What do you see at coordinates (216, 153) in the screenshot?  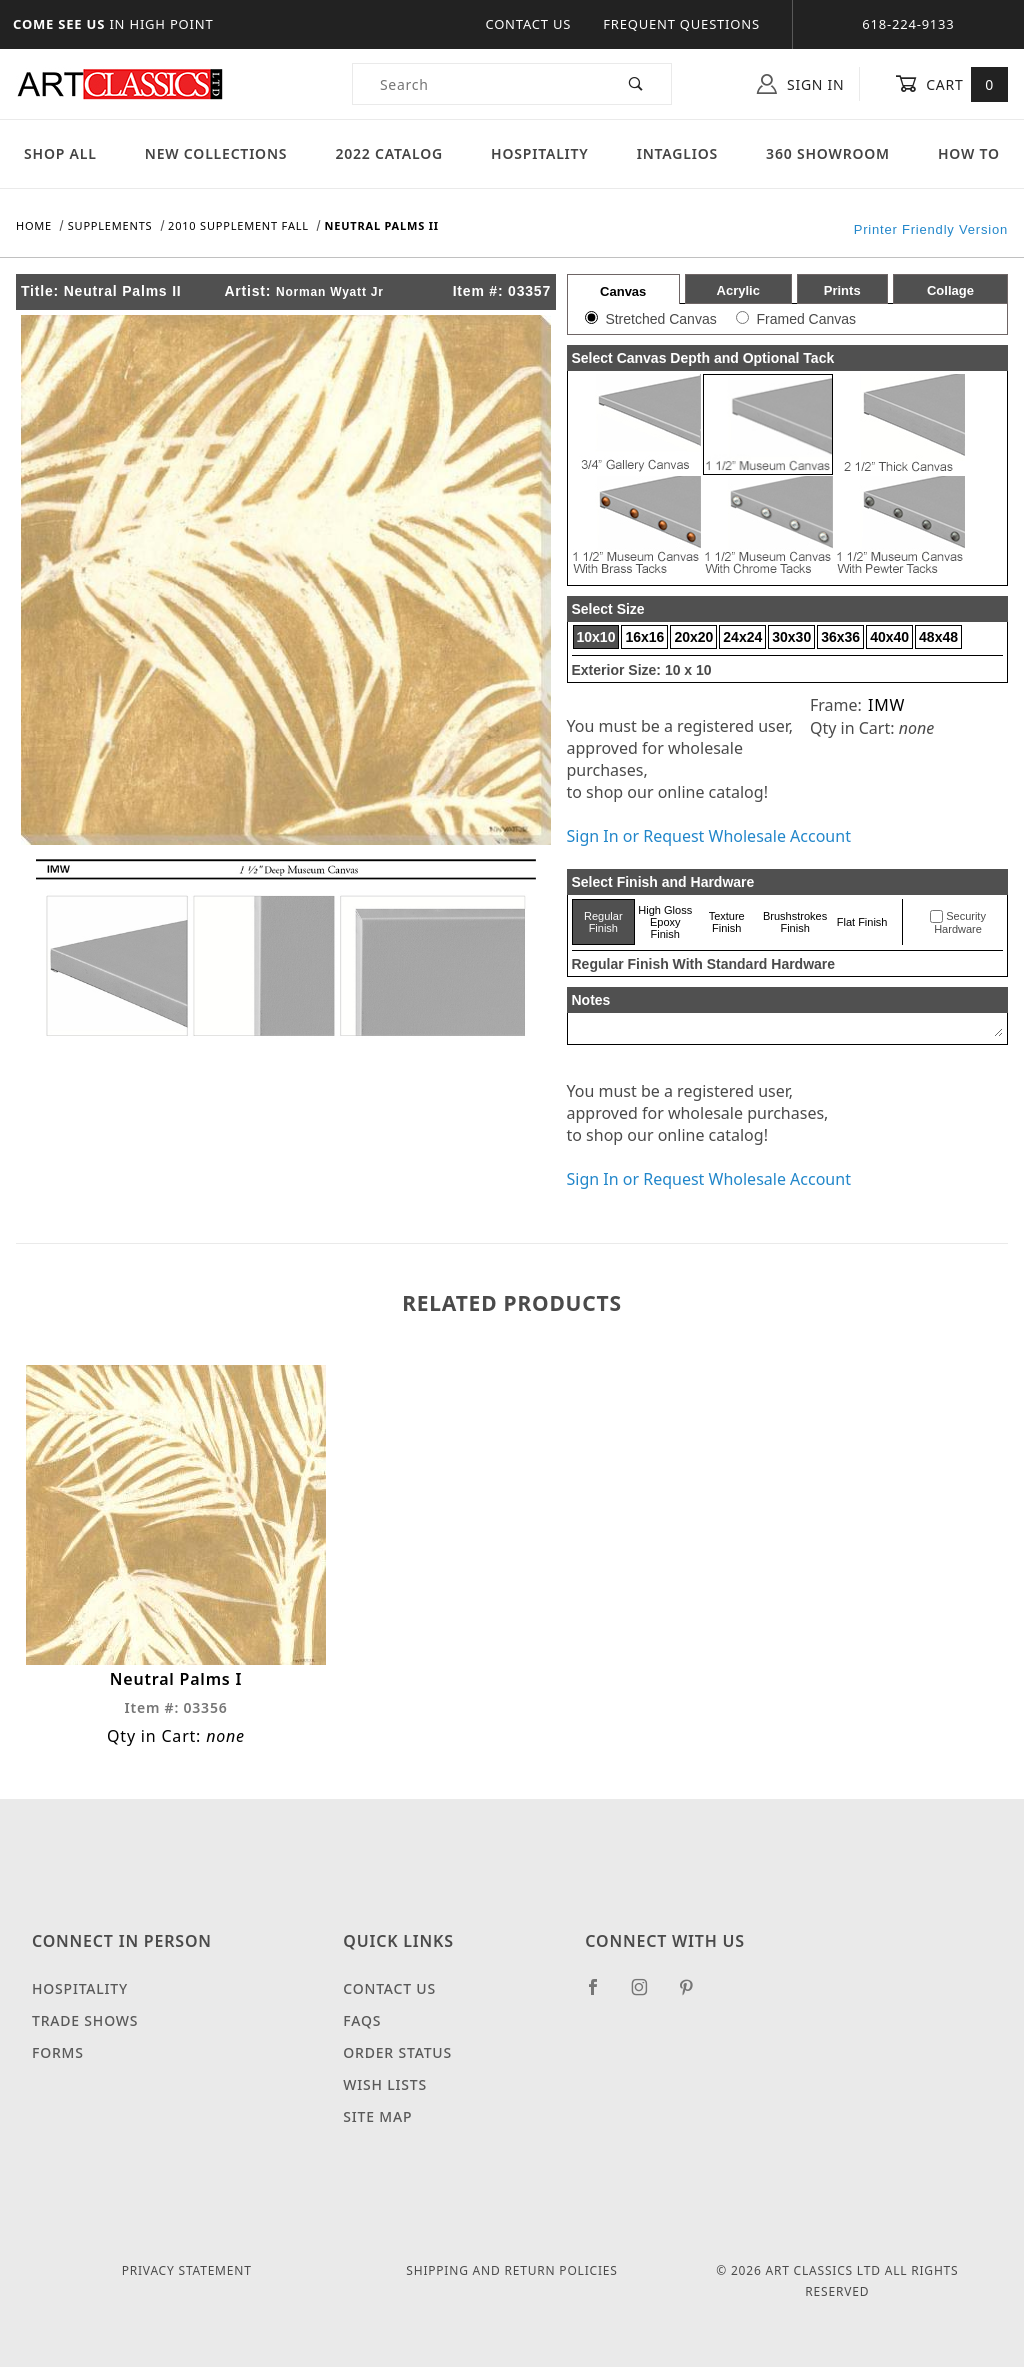 I see `New Collections` at bounding box center [216, 153].